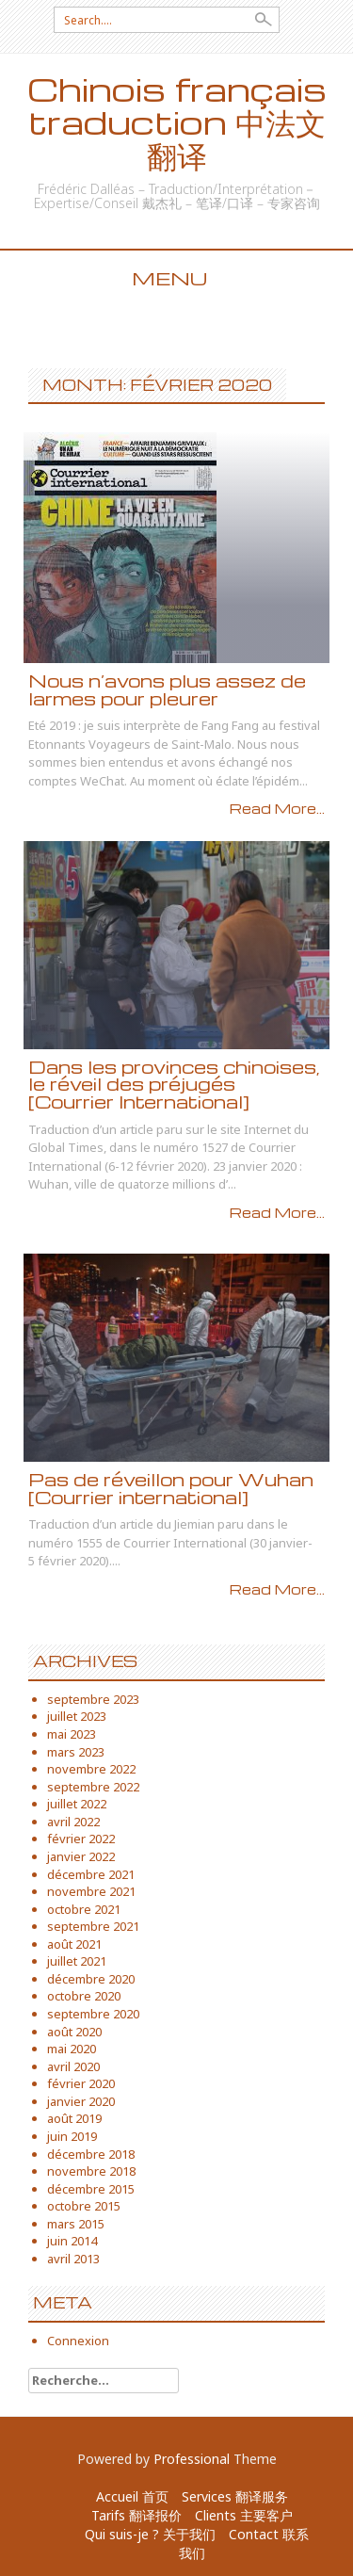 The height and width of the screenshot is (2576, 353). I want to click on mai 2023, so click(71, 1733).